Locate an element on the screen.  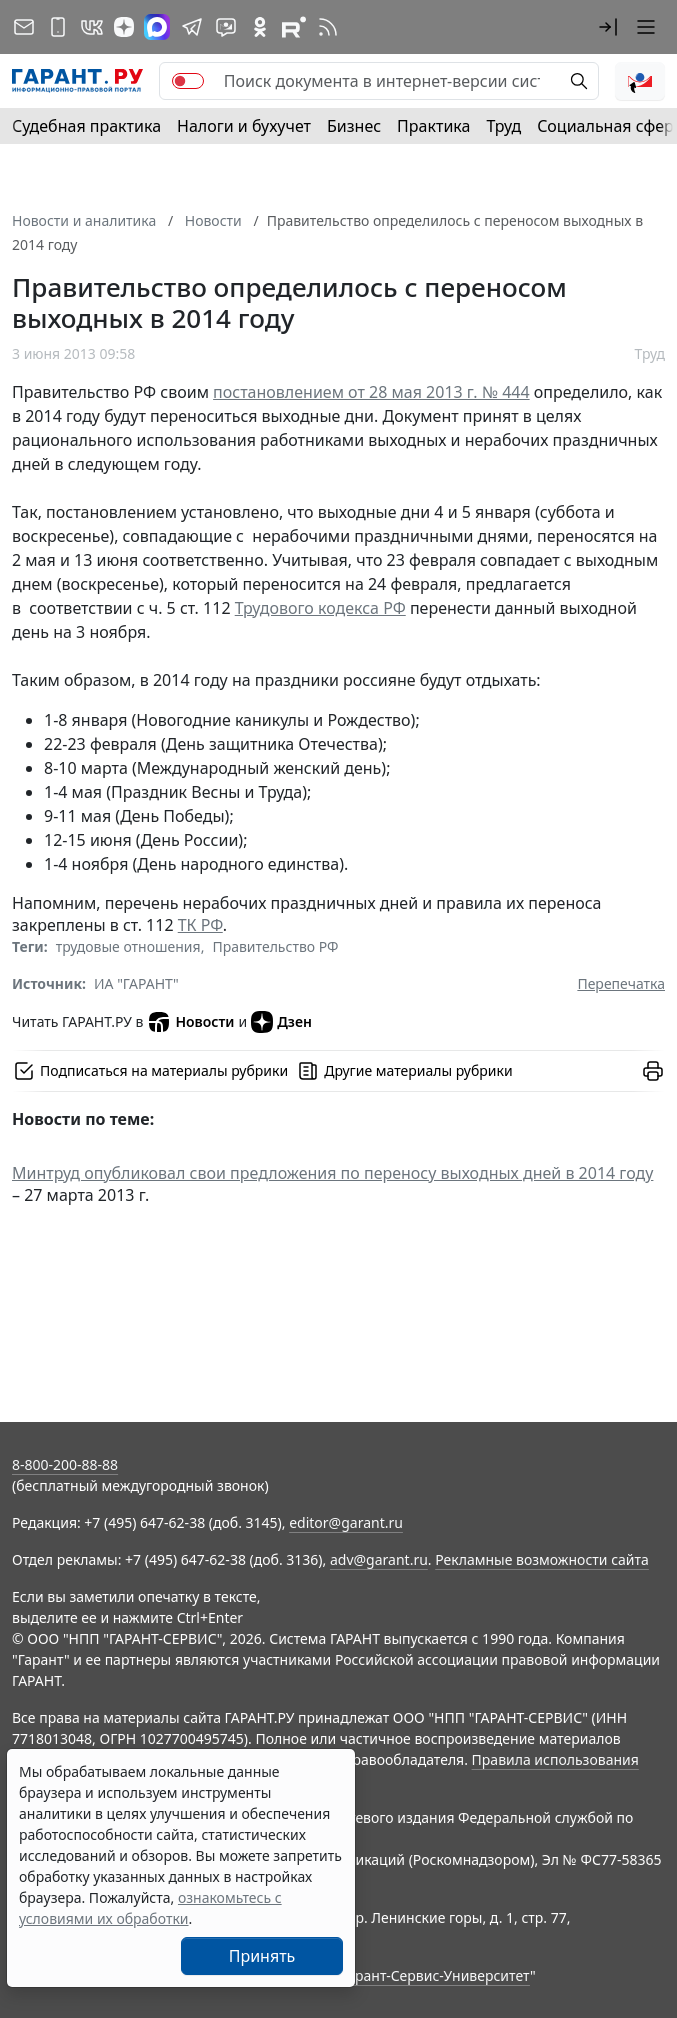
Бизнес is located at coordinates (354, 126).